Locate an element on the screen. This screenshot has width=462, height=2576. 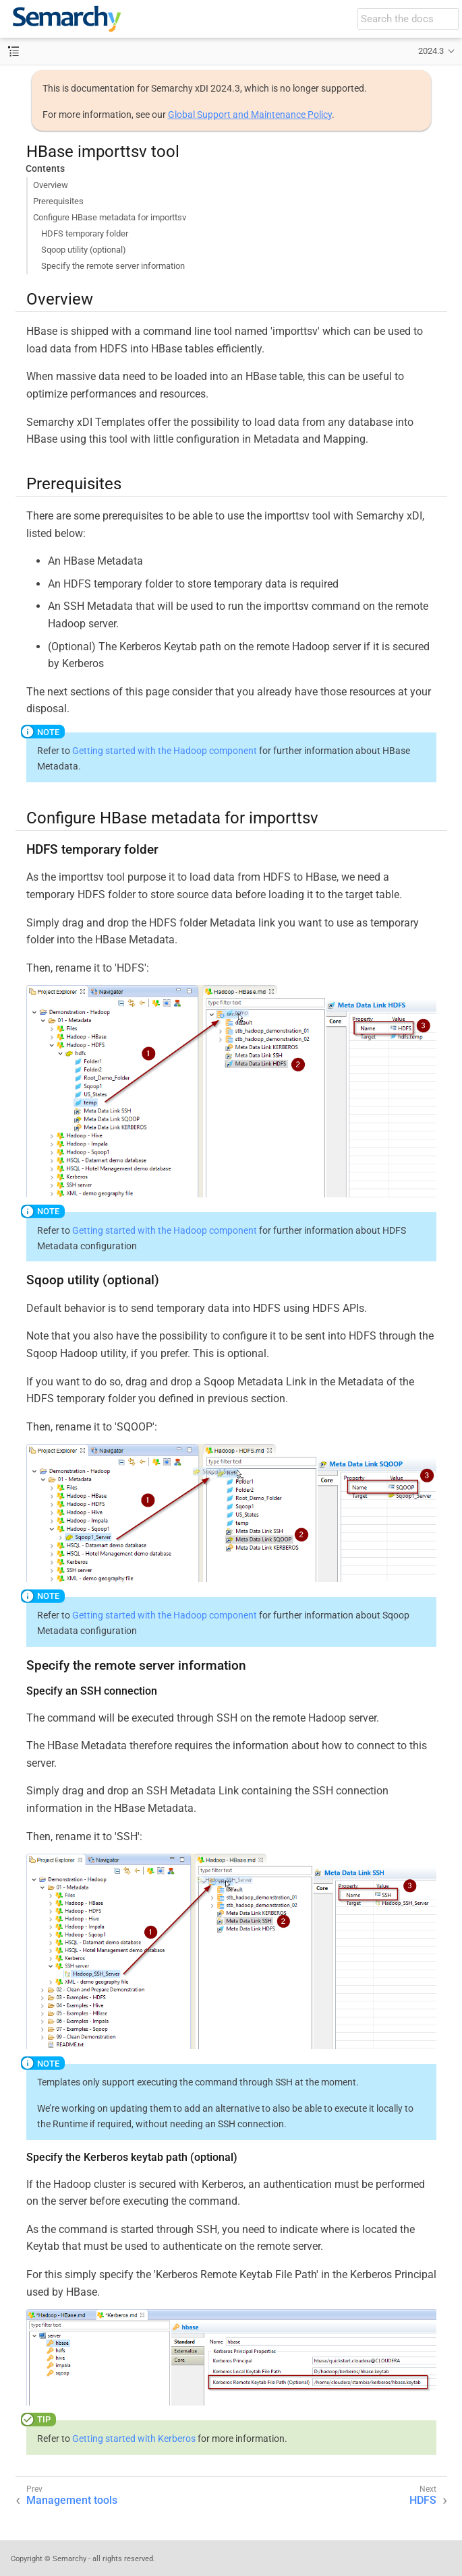
HDFS temporary folder is located at coordinates (84, 233).